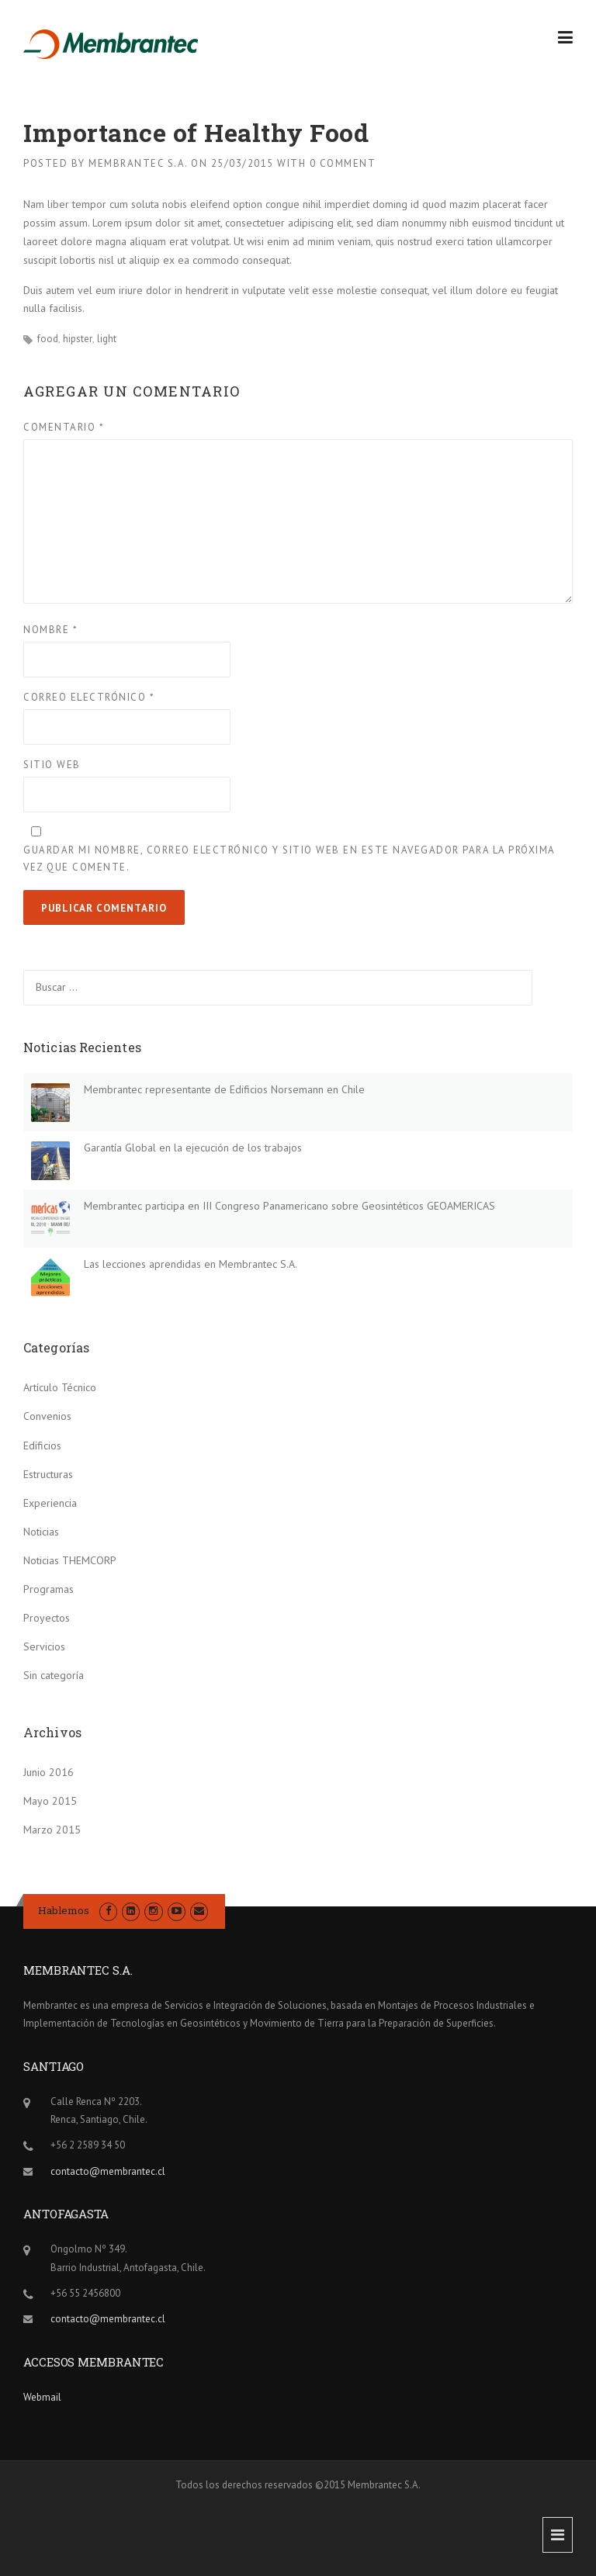  What do you see at coordinates (88, 697) in the screenshot?
I see `Correo electrónico` at bounding box center [88, 697].